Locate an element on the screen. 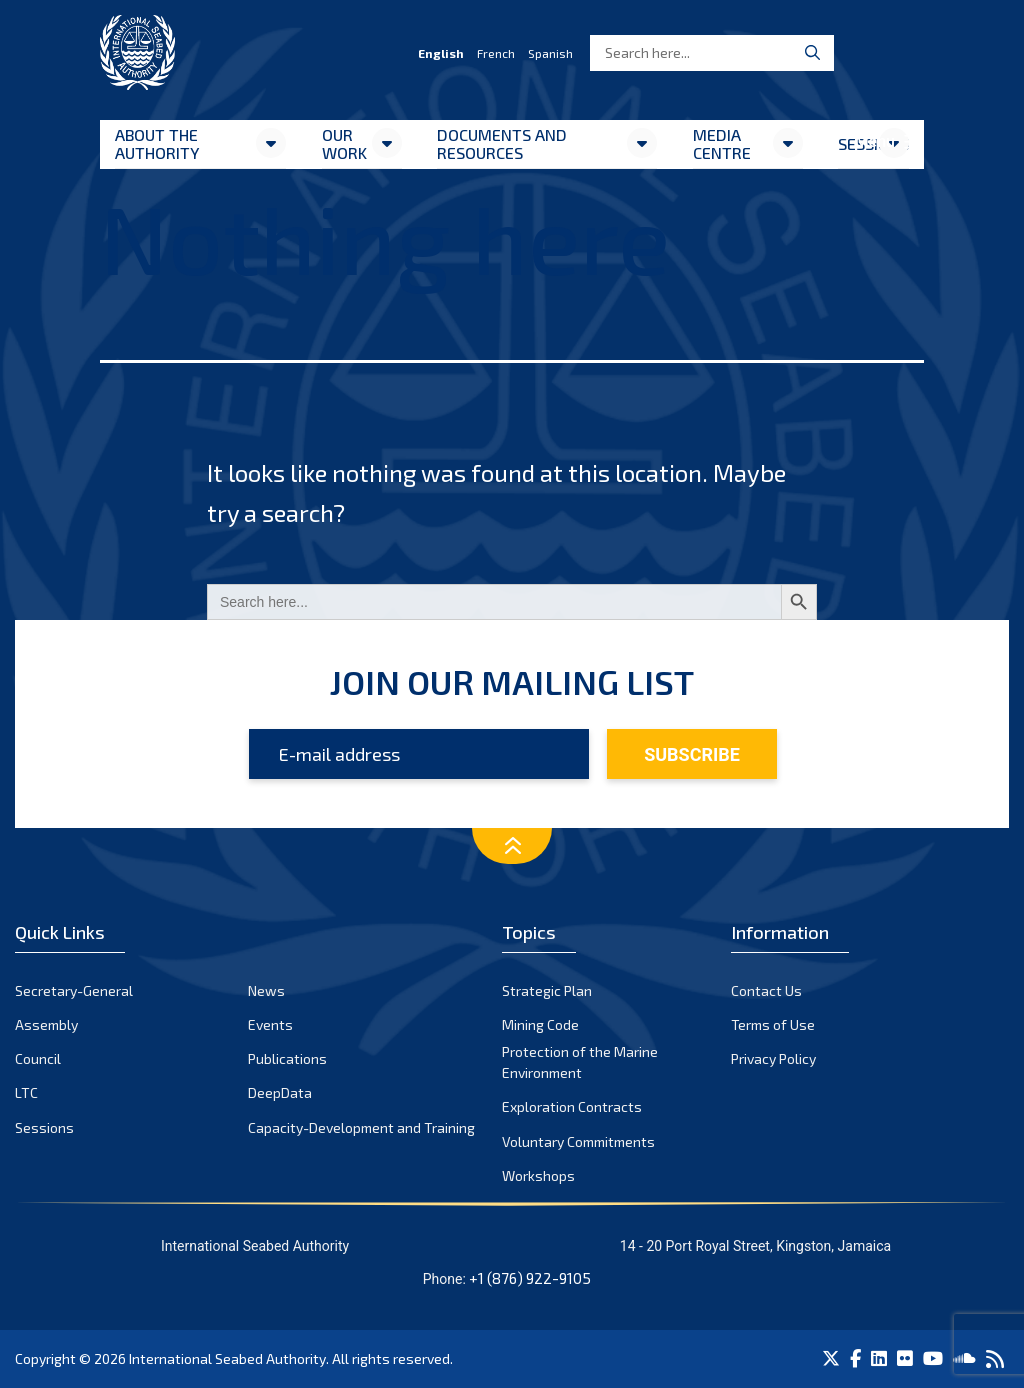 The width and height of the screenshot is (1024, 1388). News is located at coordinates (266, 990).